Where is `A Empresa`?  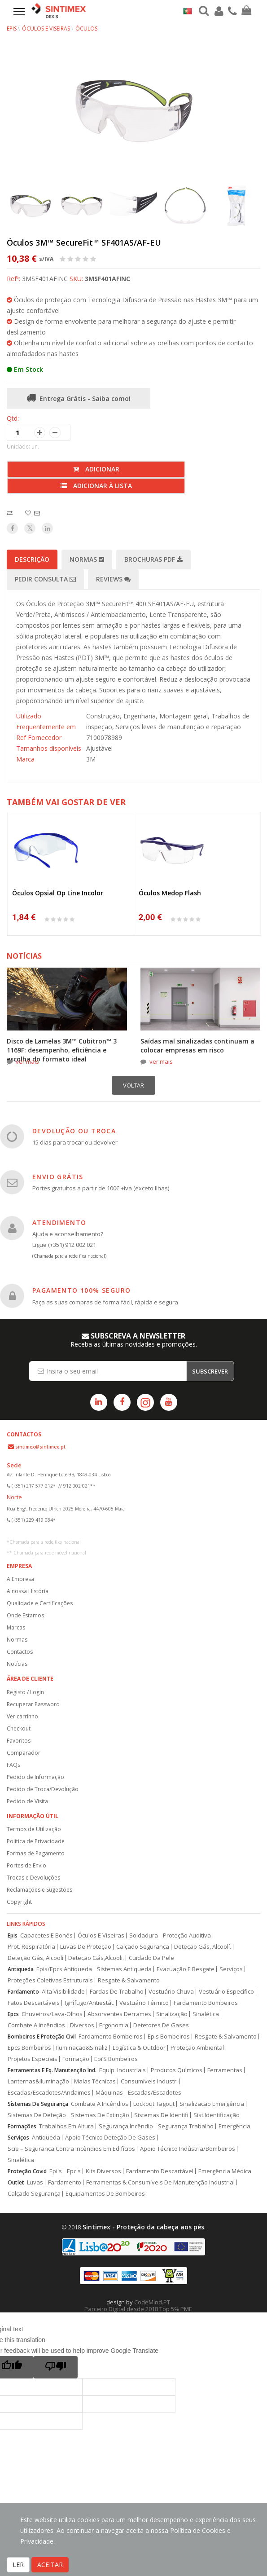 A Empresa is located at coordinates (20, 1579).